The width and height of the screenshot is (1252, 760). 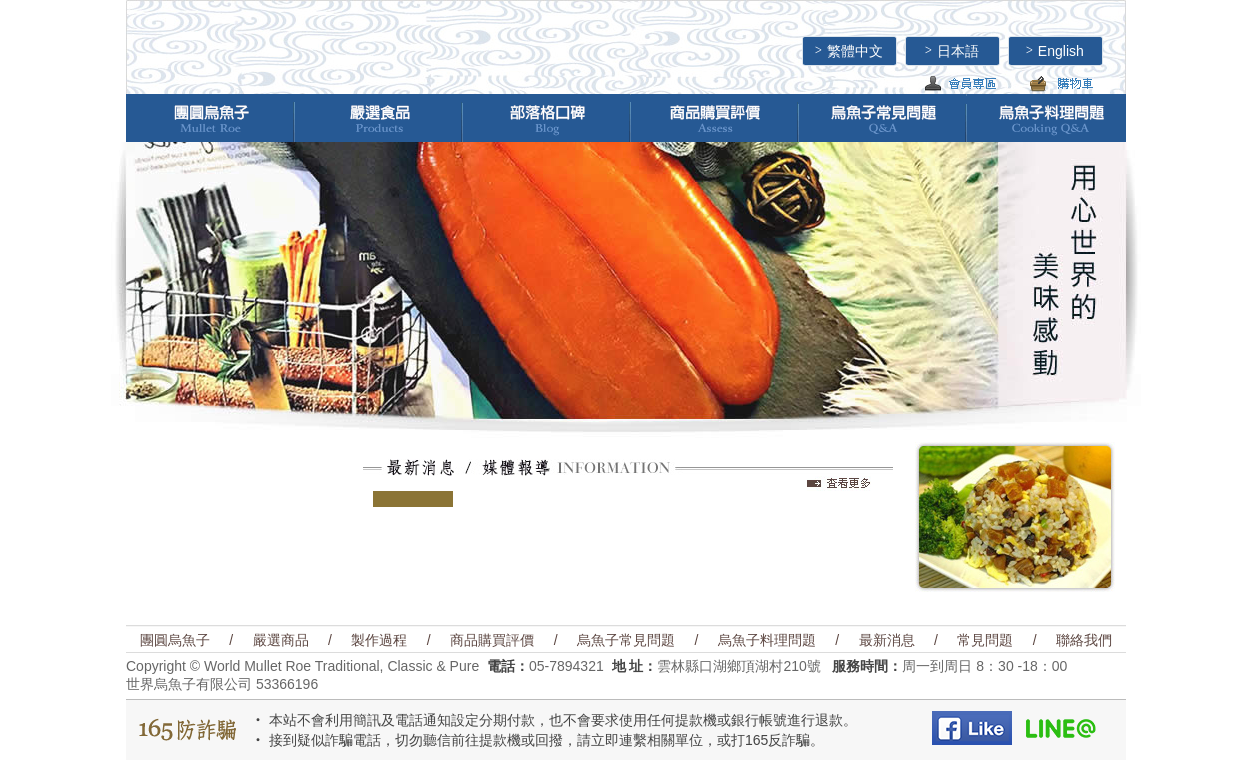 What do you see at coordinates (952, 51) in the screenshot?
I see `日本語` at bounding box center [952, 51].